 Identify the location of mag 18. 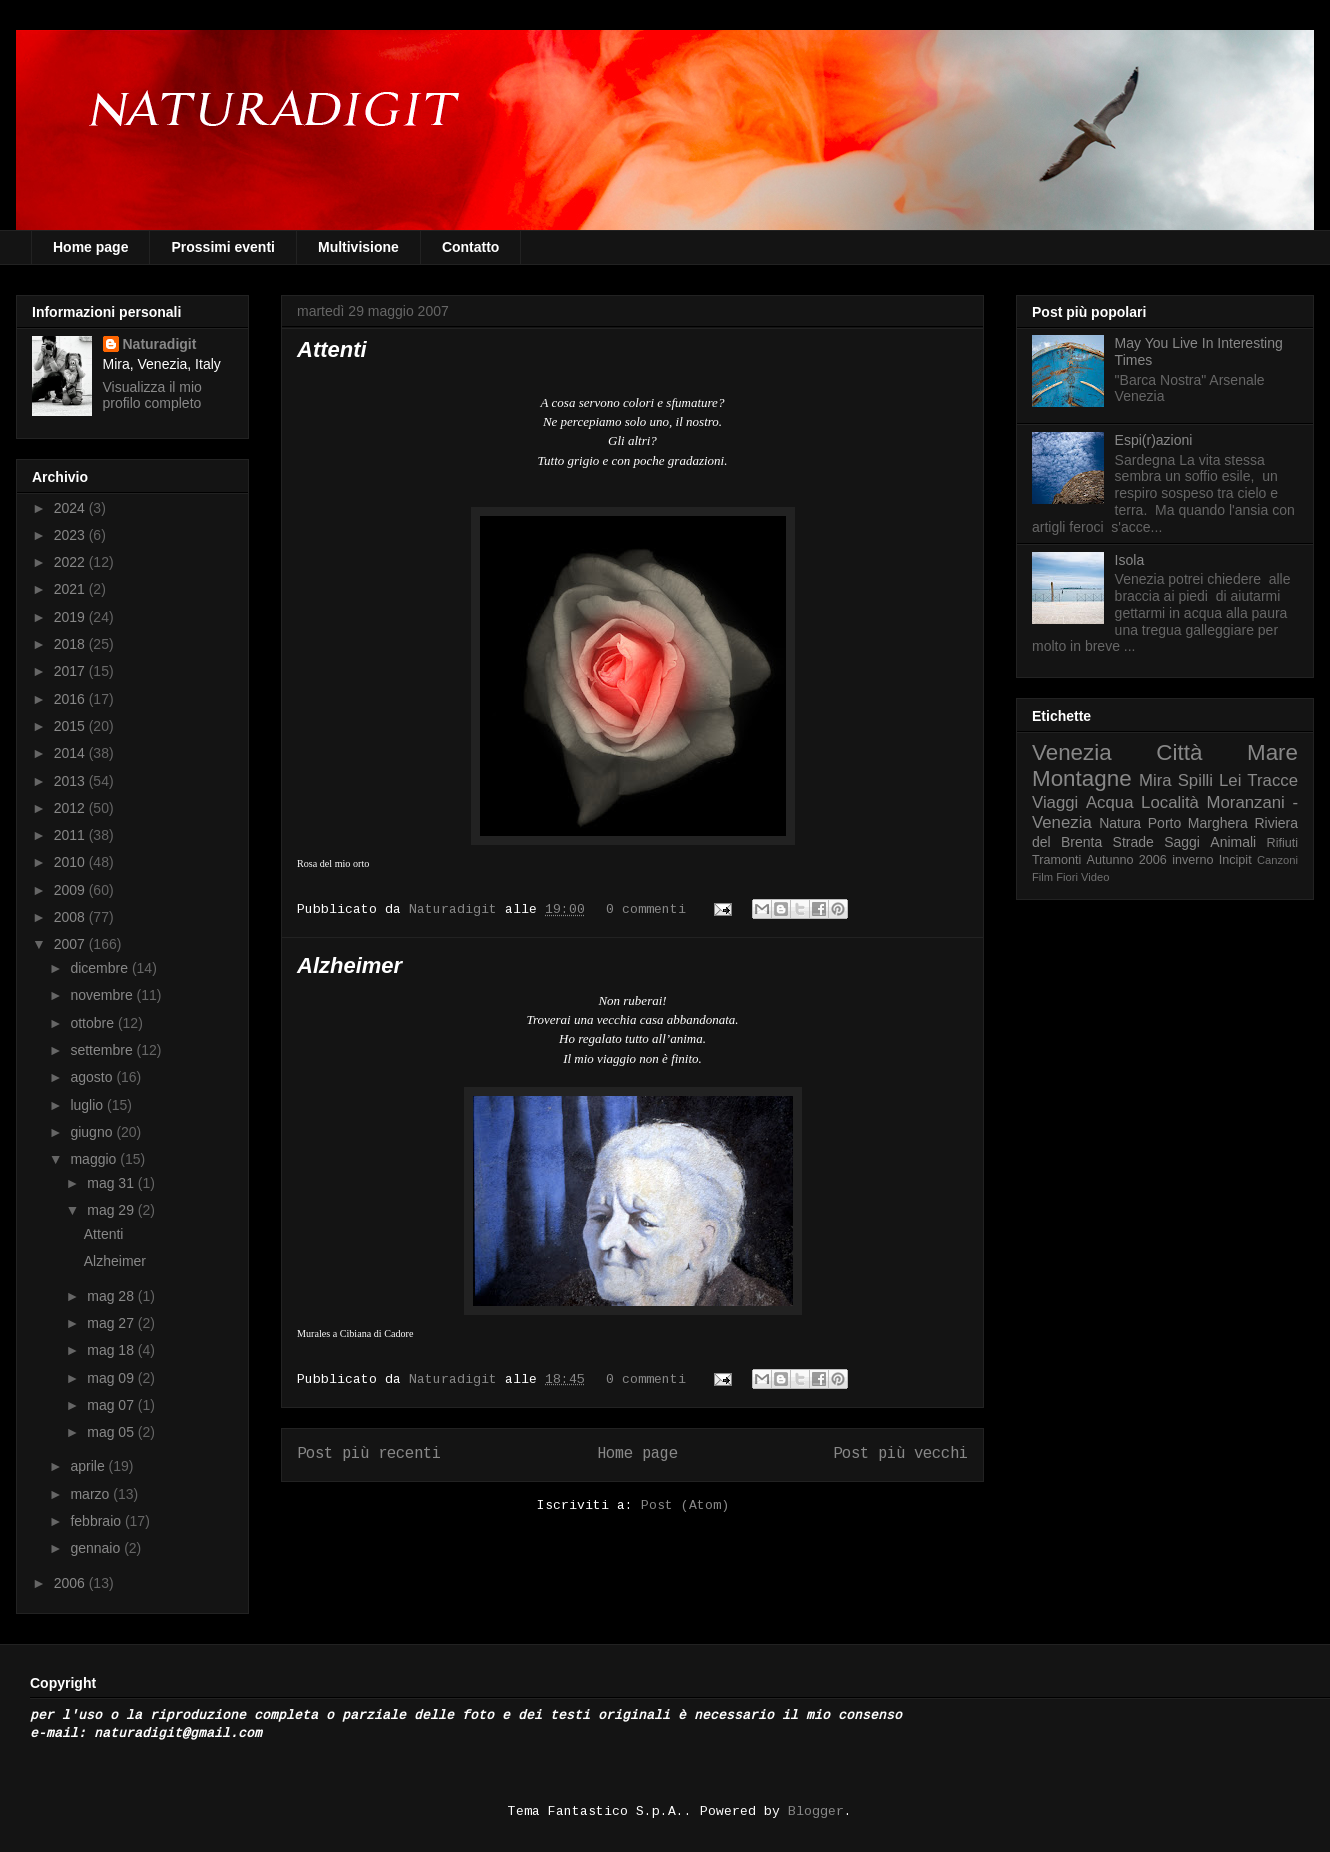
(112, 1350).